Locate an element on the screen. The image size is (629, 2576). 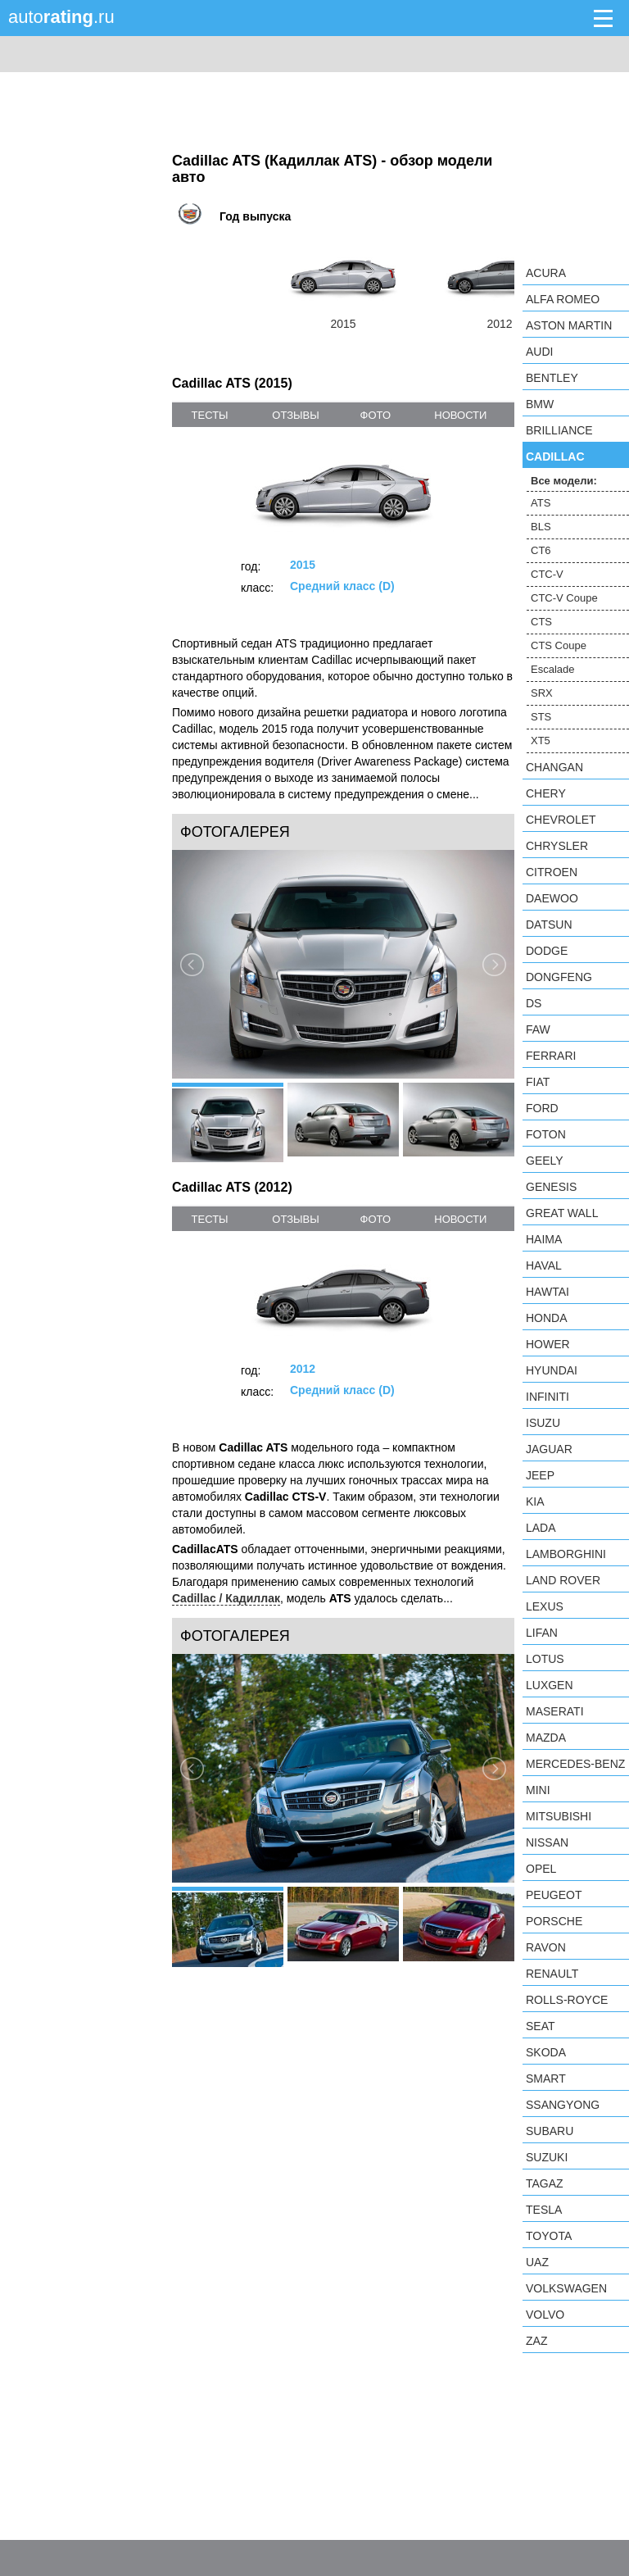
CTS is located at coordinates (541, 622).